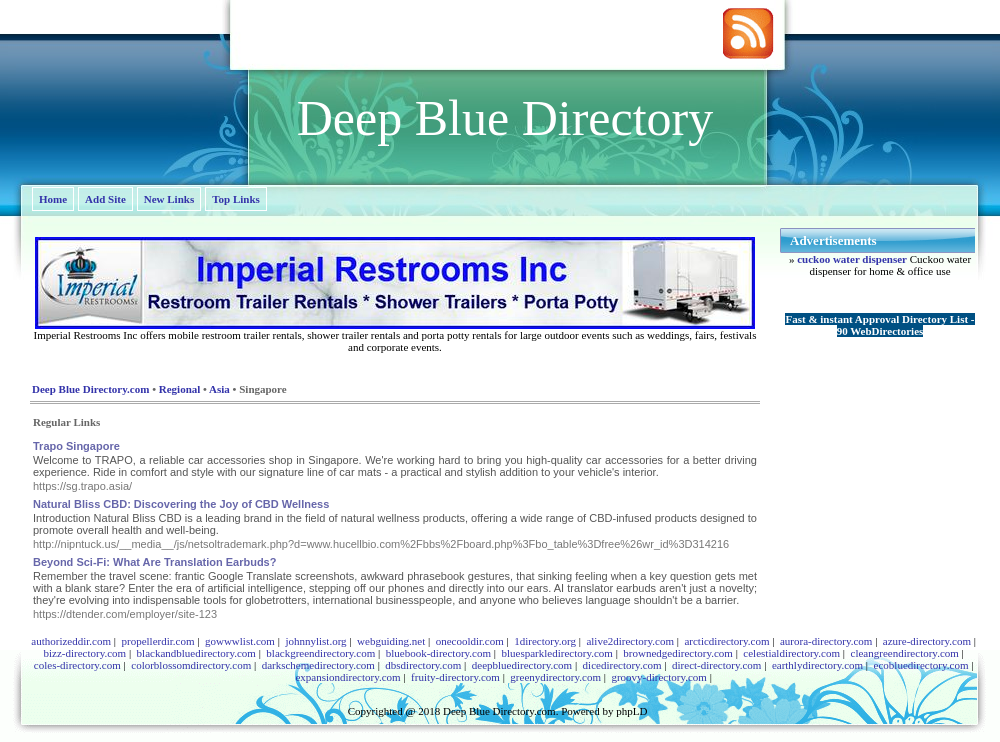  Describe the element at coordinates (817, 665) in the screenshot. I see `earthlydirectory.com` at that location.